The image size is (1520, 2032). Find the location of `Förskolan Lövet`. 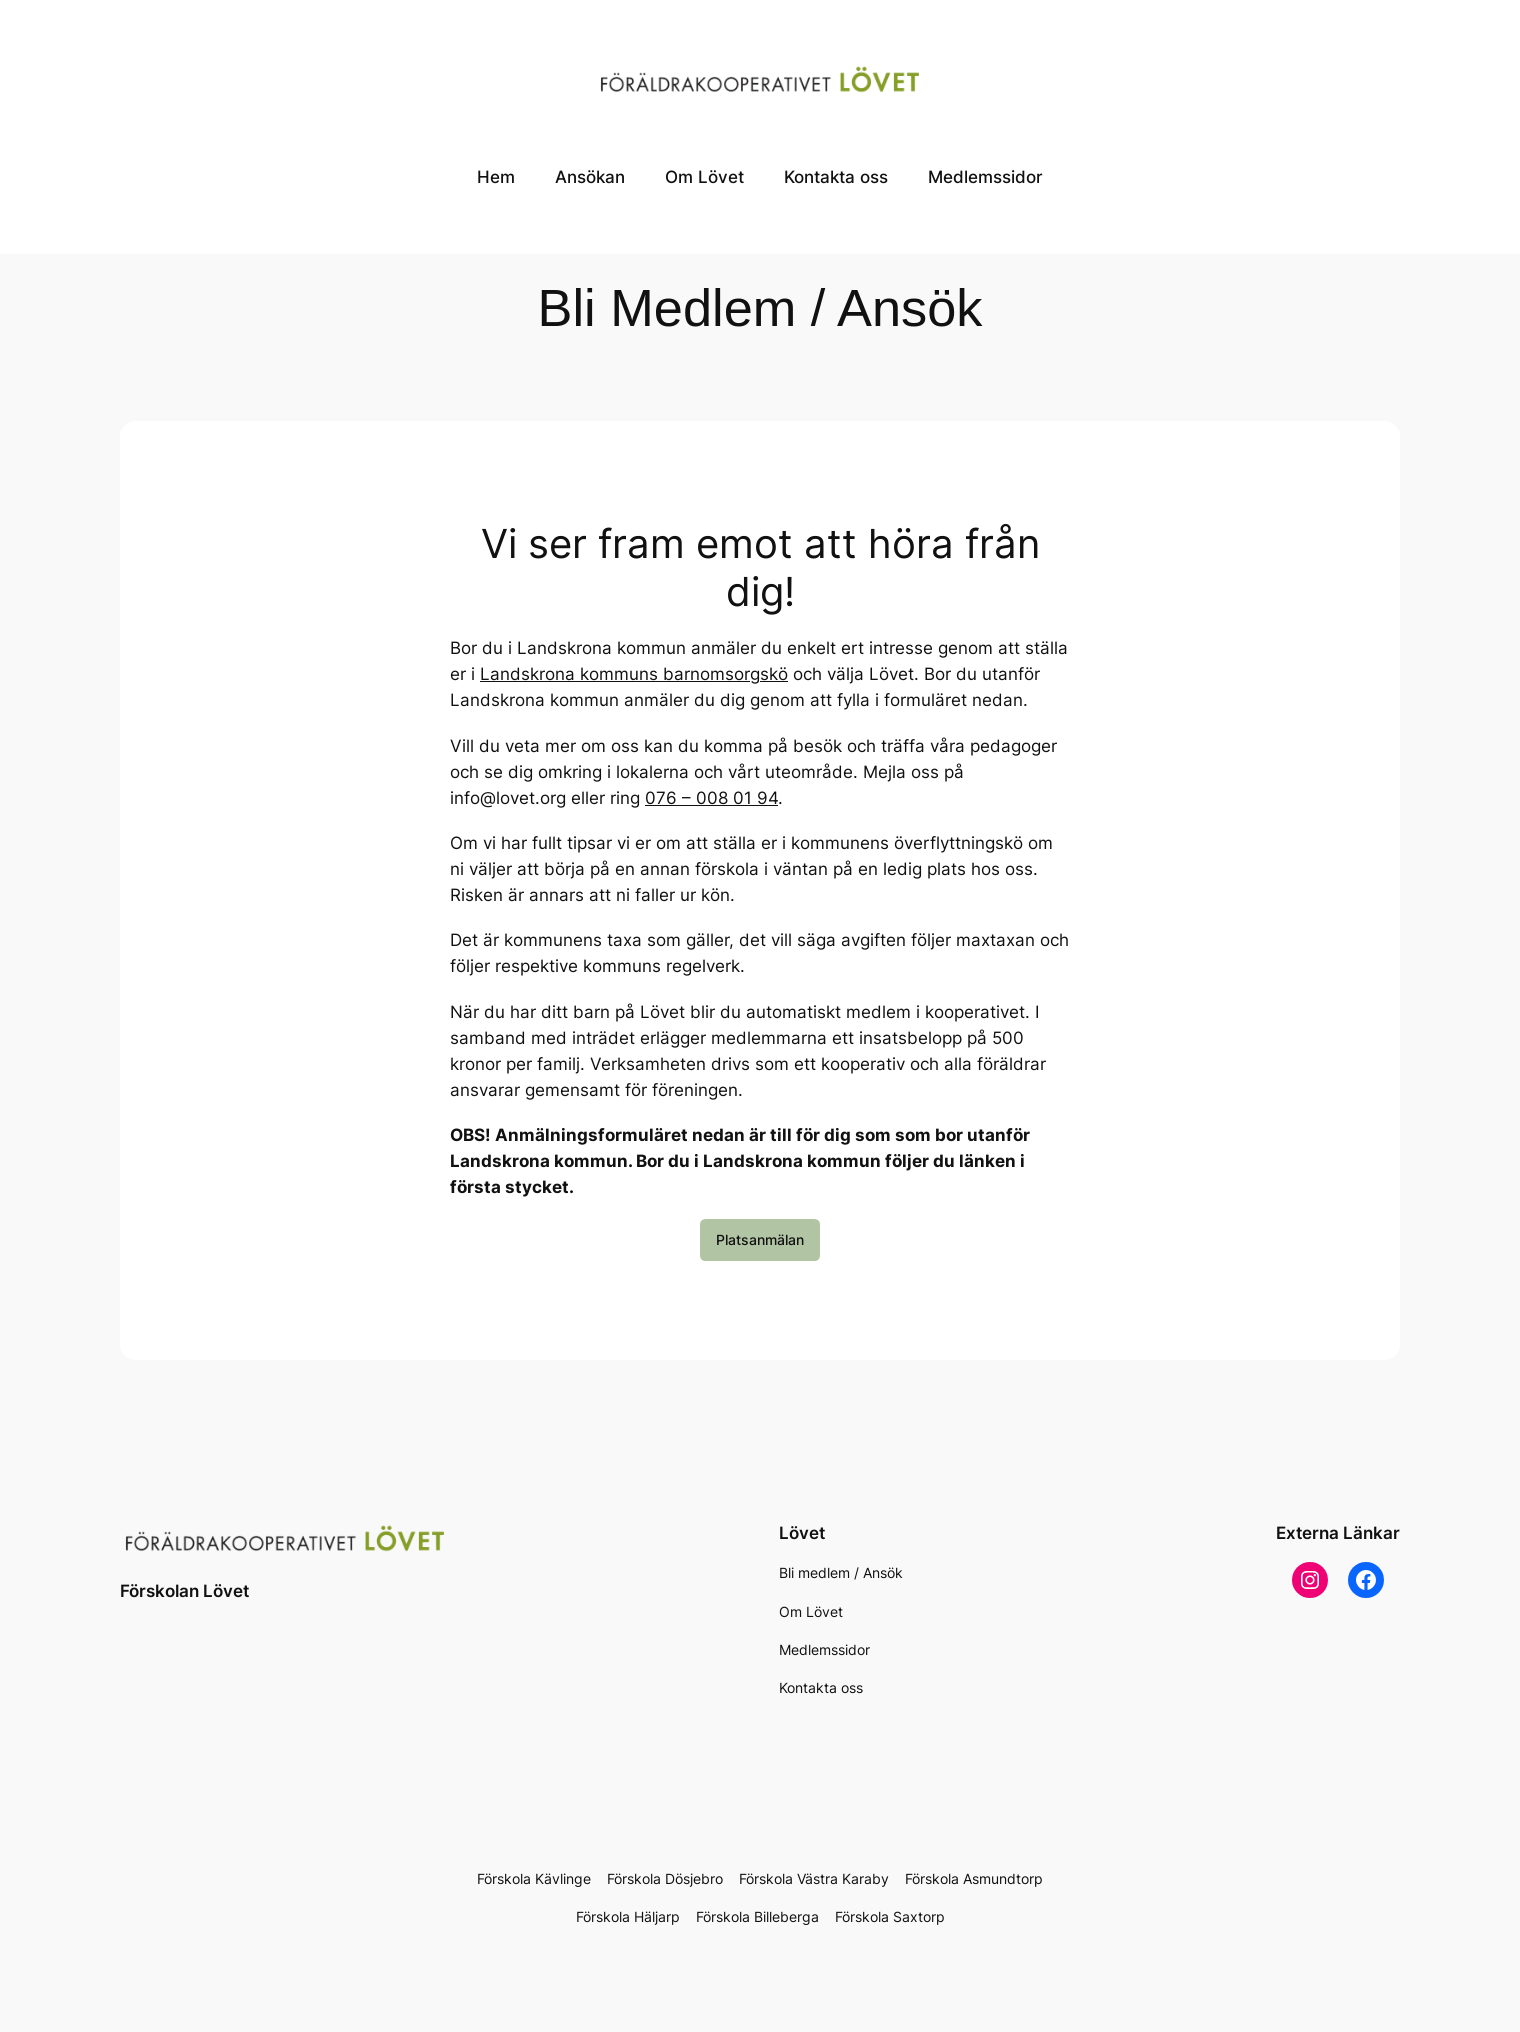

Förskolan Lövet is located at coordinates (184, 1591).